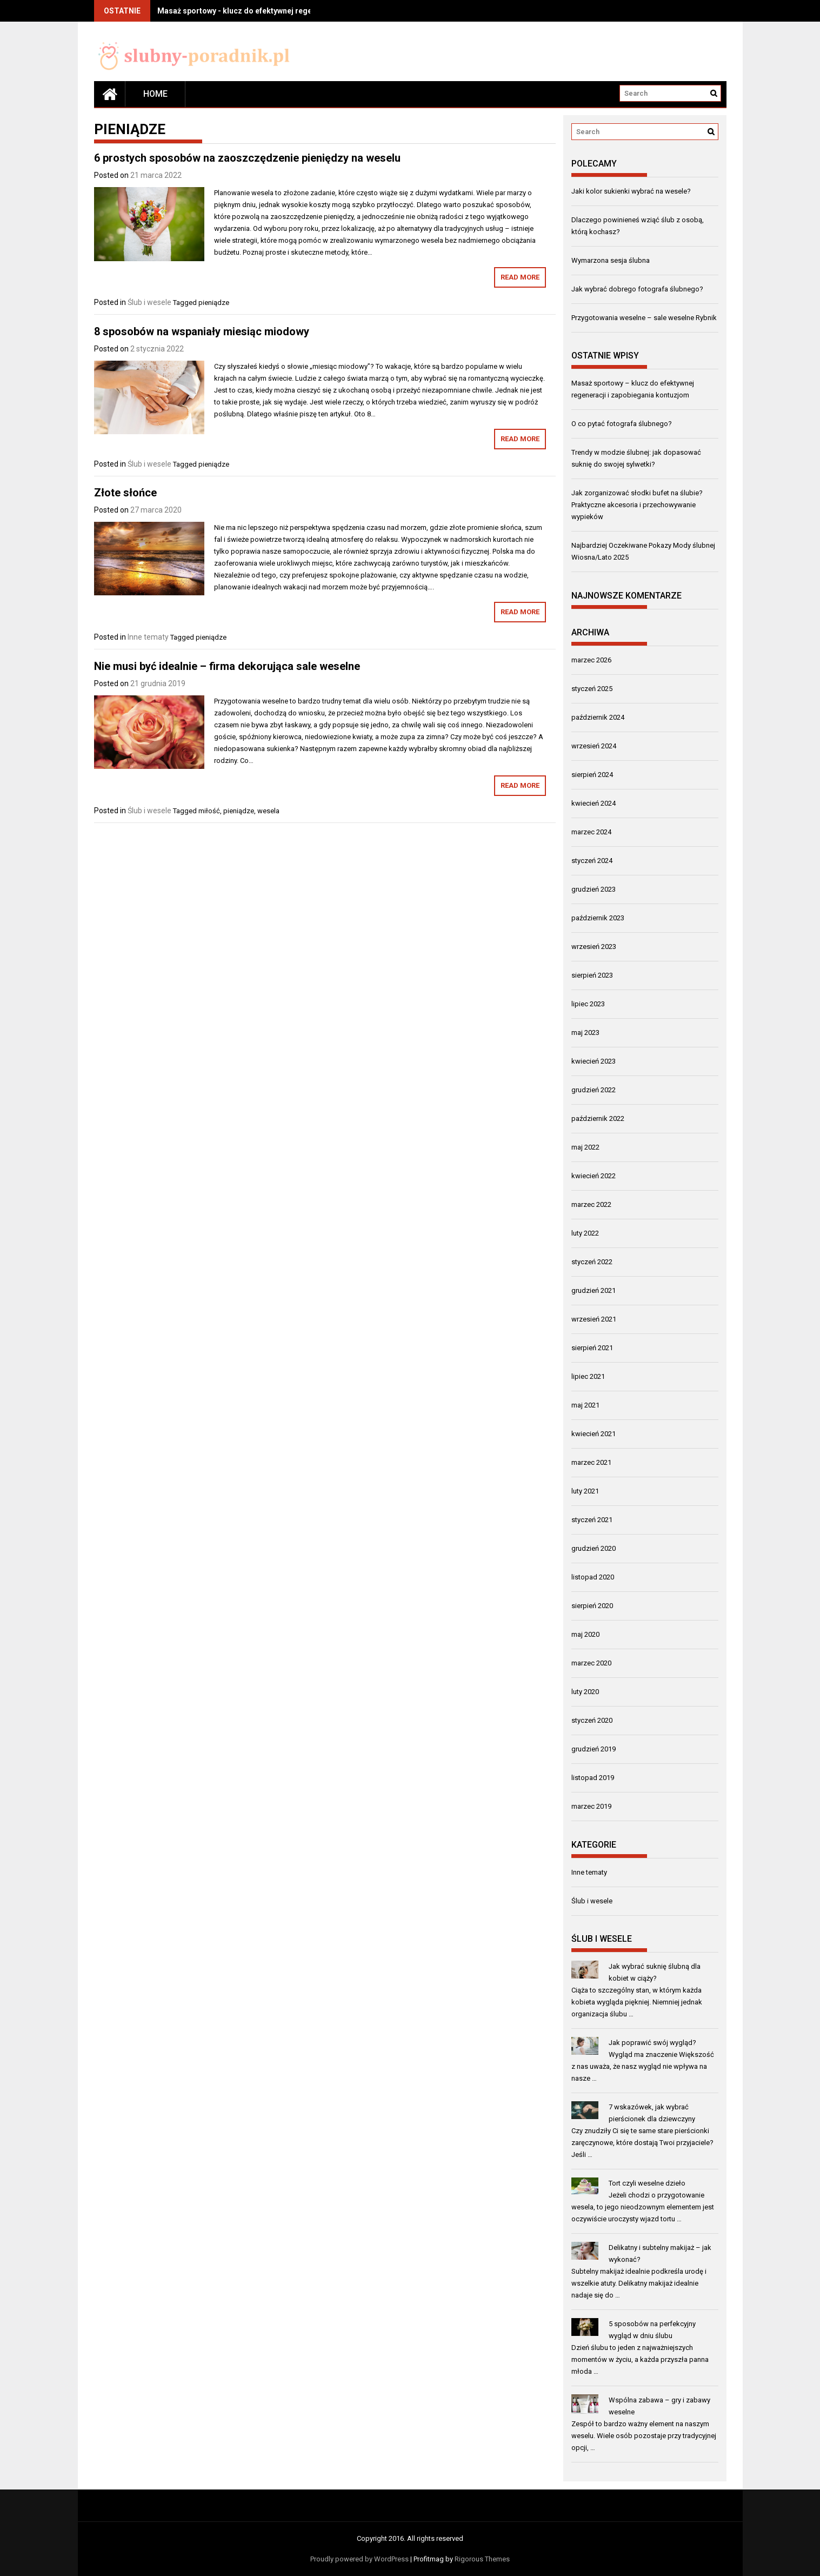 The image size is (820, 2576). I want to click on Jak poprawić swój wygląd?, so click(652, 2043).